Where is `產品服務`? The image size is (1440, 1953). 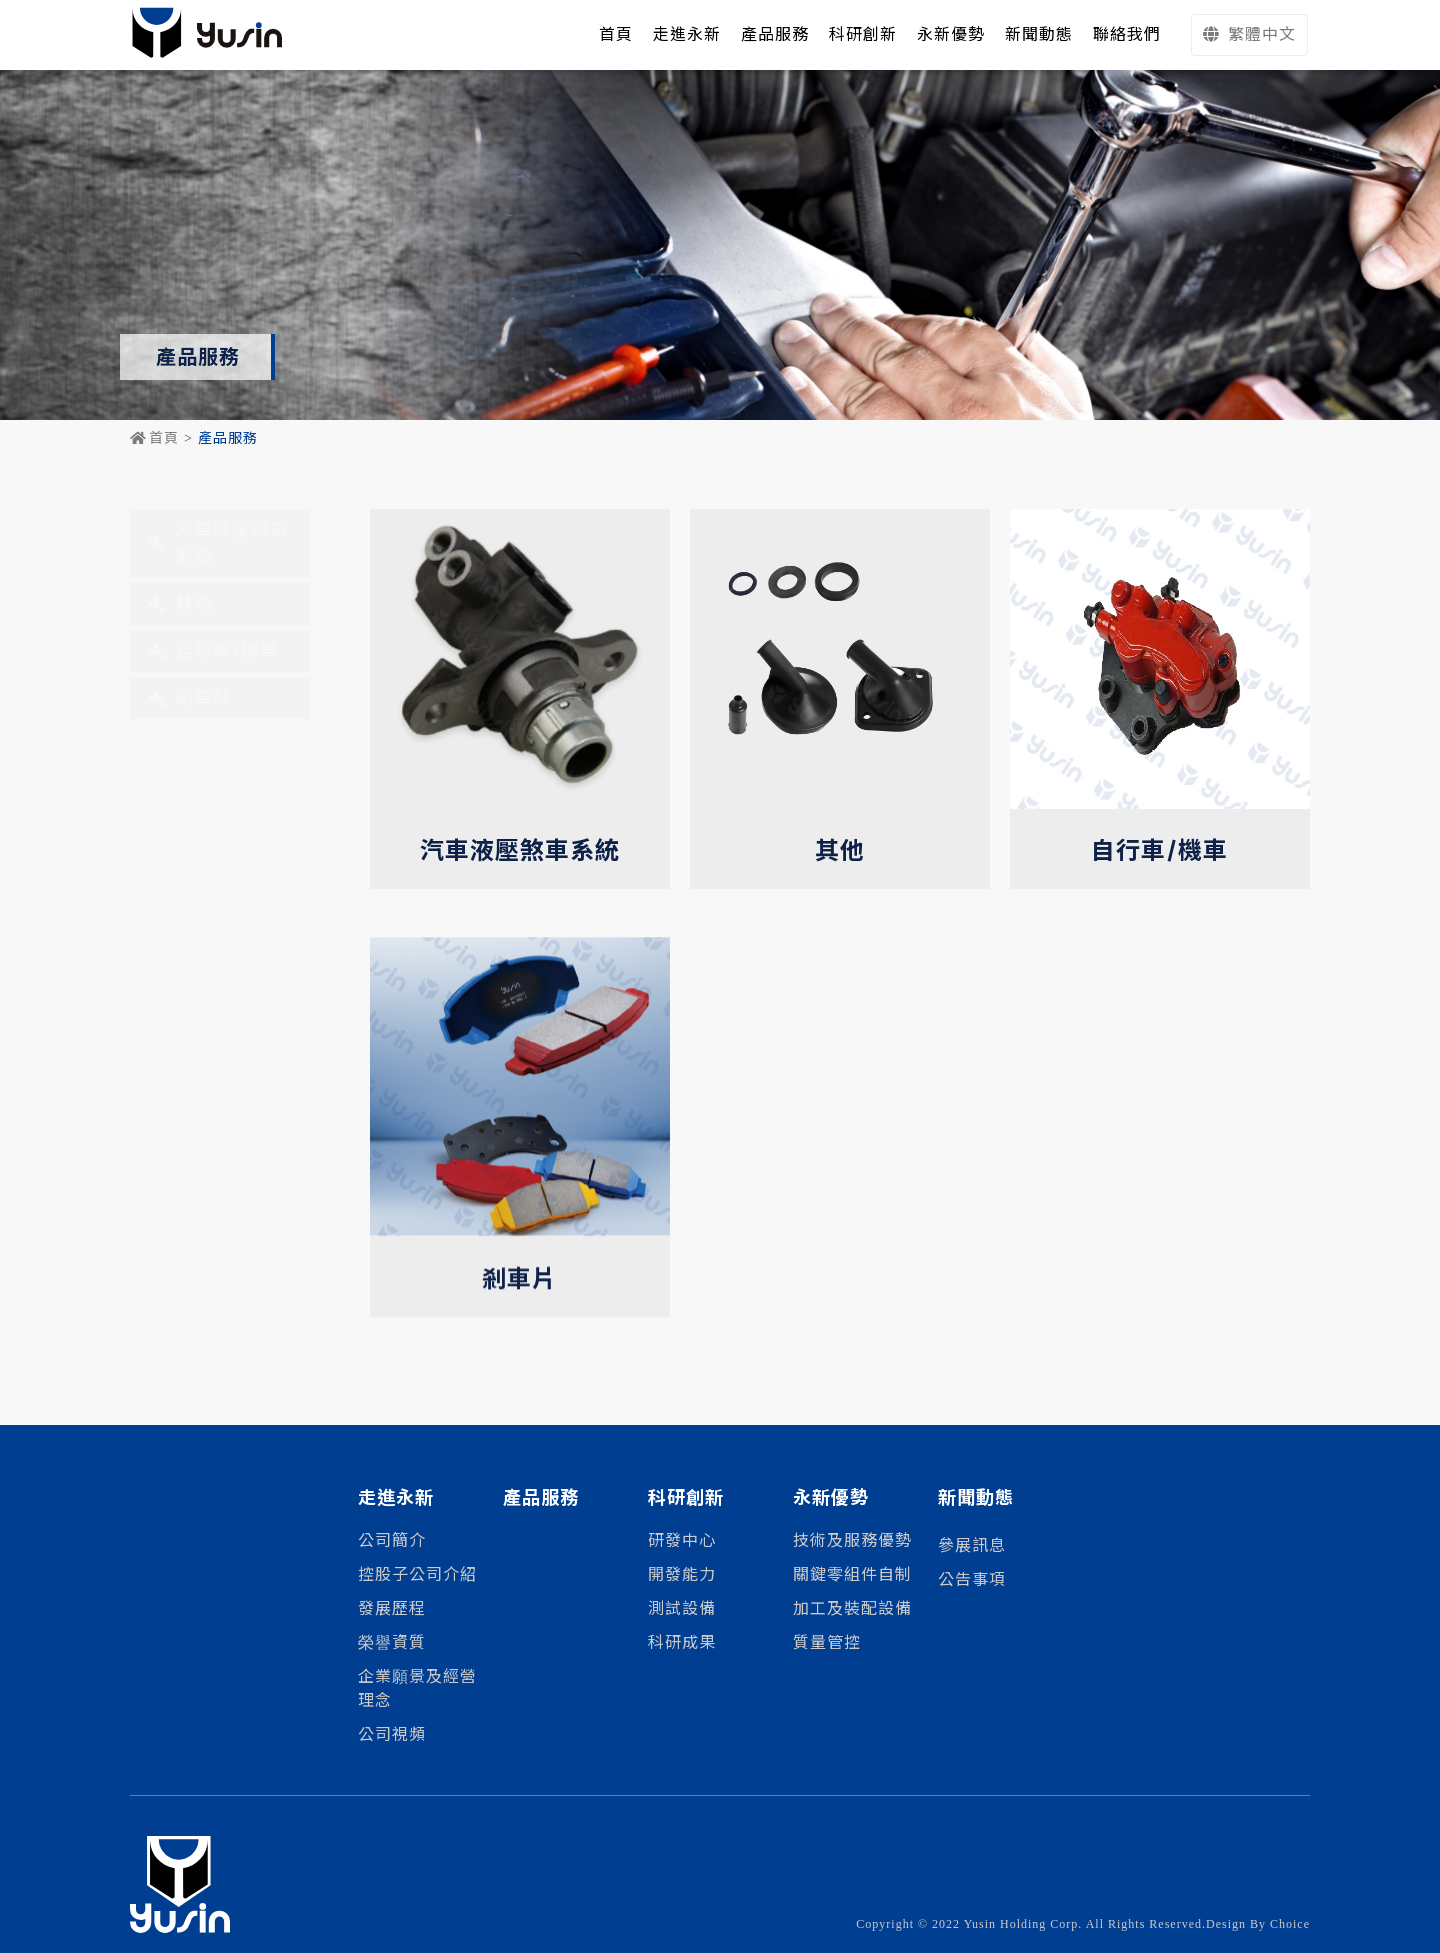 產品服務 is located at coordinates (541, 1498).